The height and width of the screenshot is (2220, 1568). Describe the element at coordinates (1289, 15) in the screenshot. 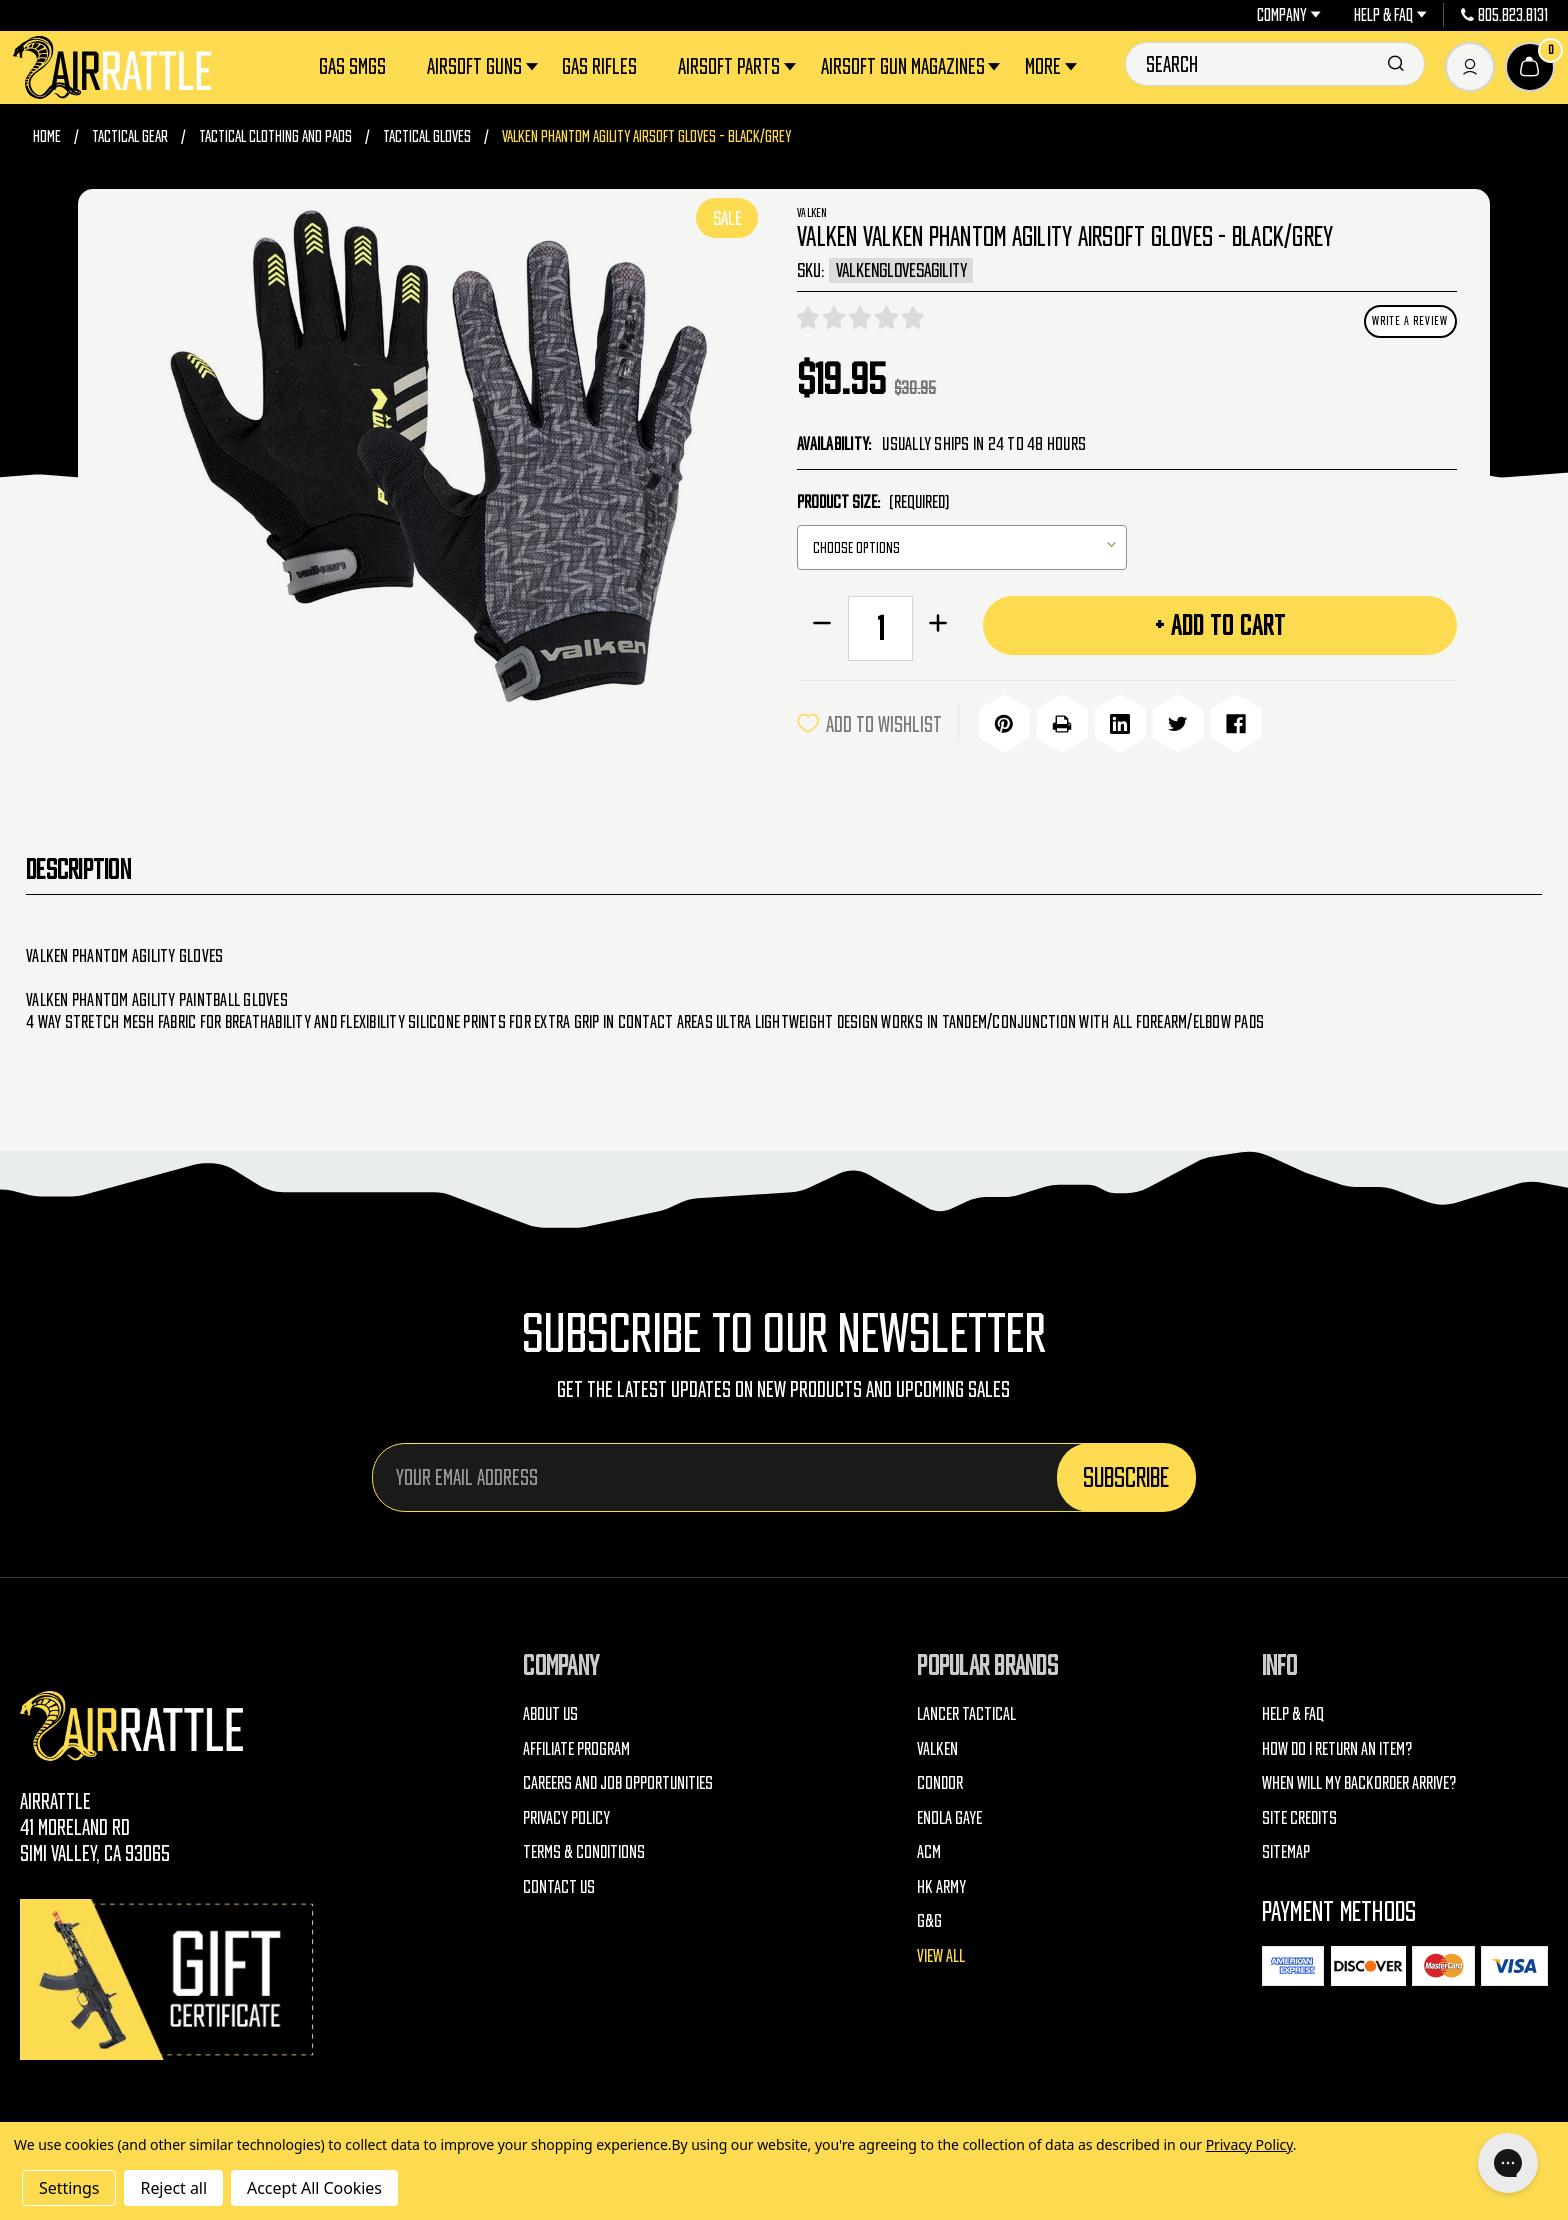

I see `Company` at that location.